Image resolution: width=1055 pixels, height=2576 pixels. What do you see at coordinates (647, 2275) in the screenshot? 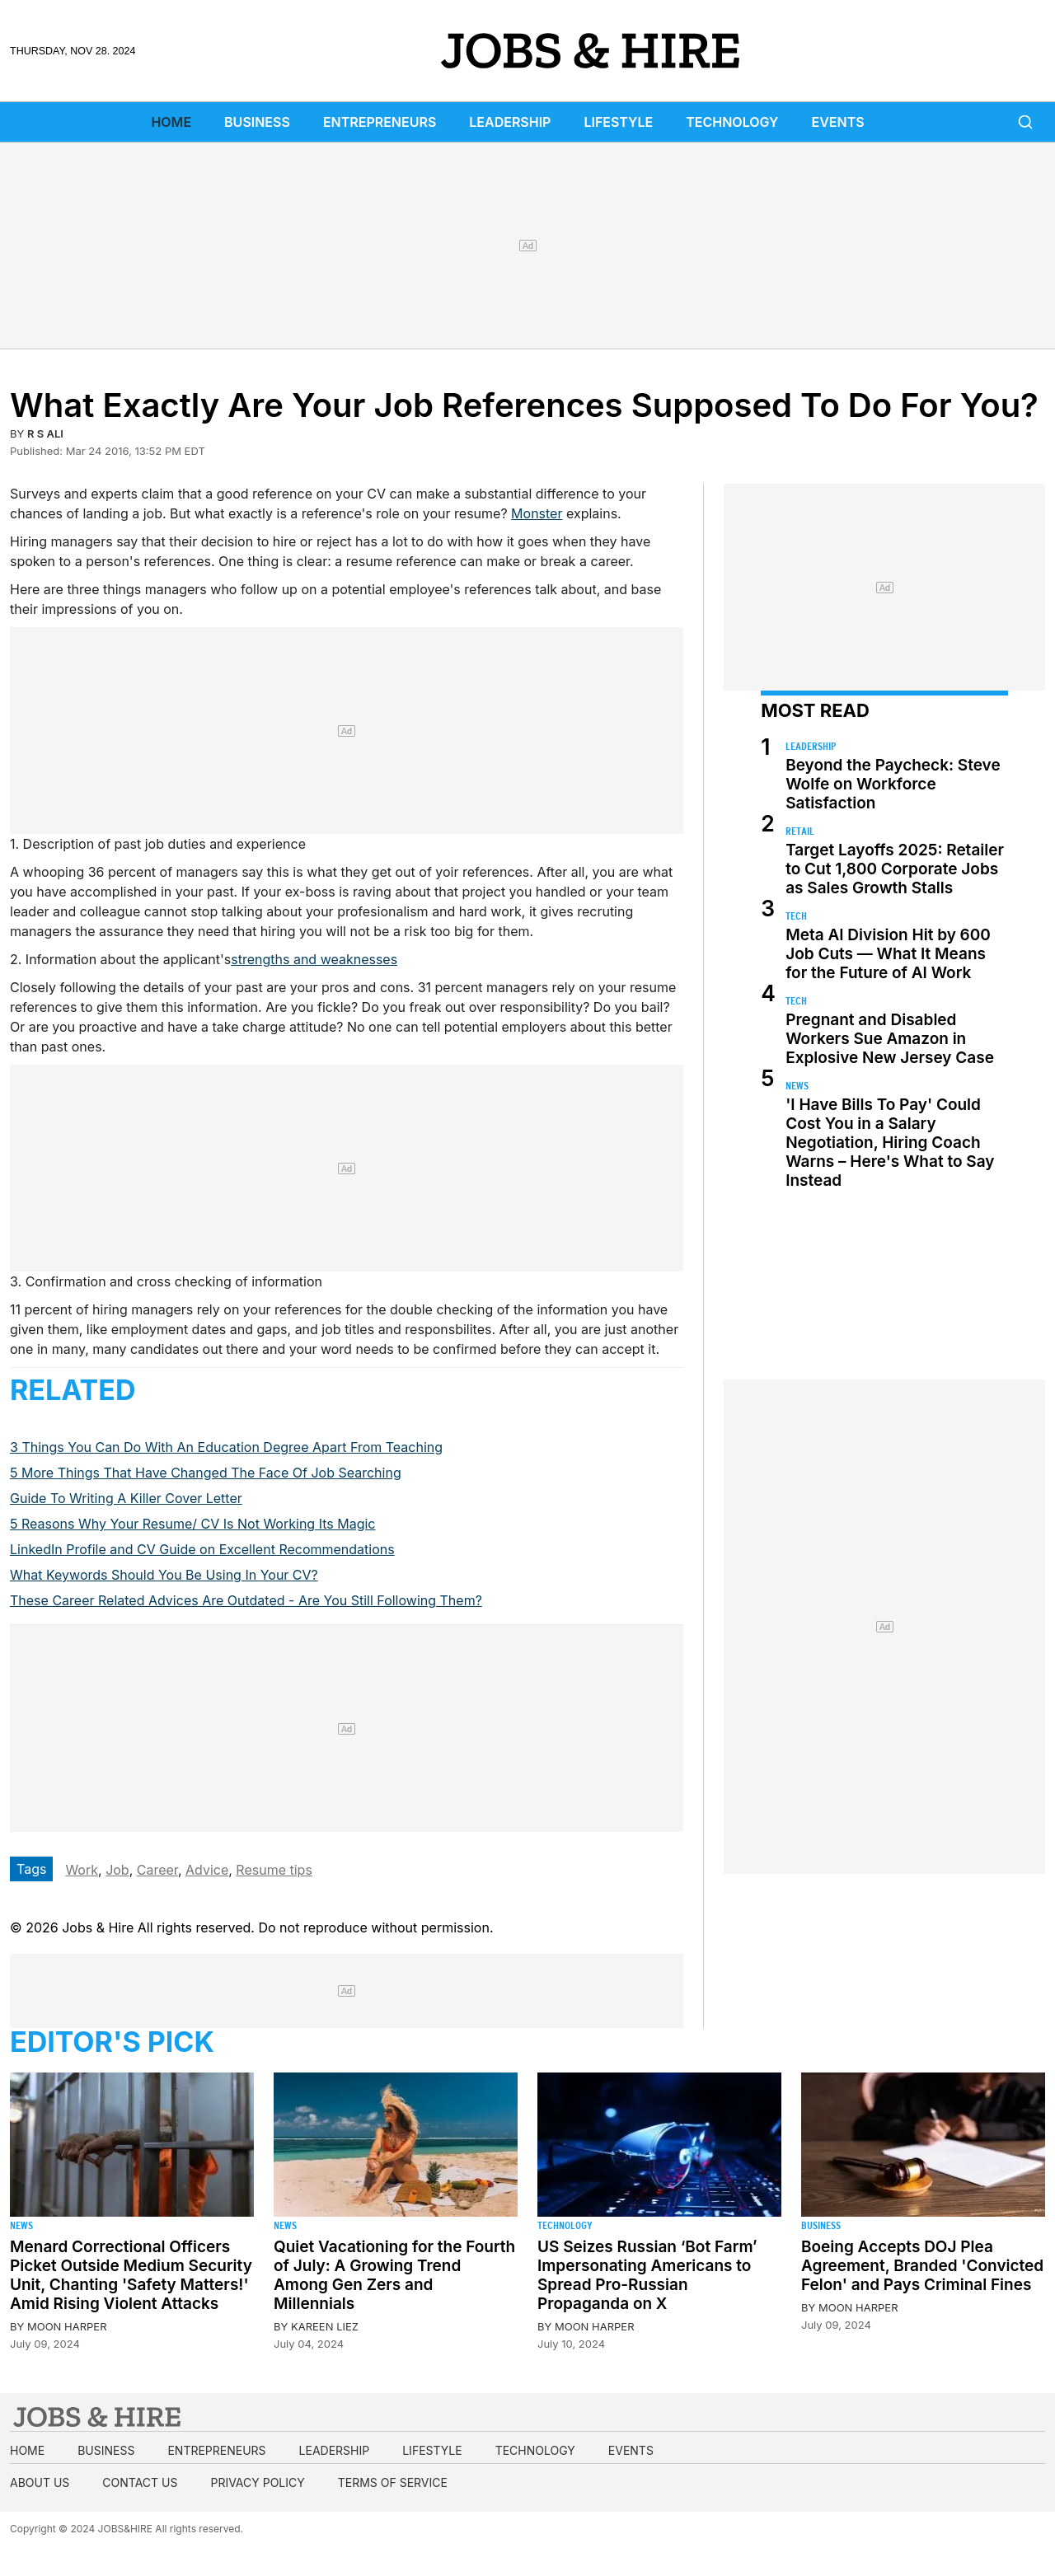
I see `US Seizes Russian ‘Bot Farm’ Impersonating Americans to Spread Pro-Russian Propaganda on X` at bounding box center [647, 2275].